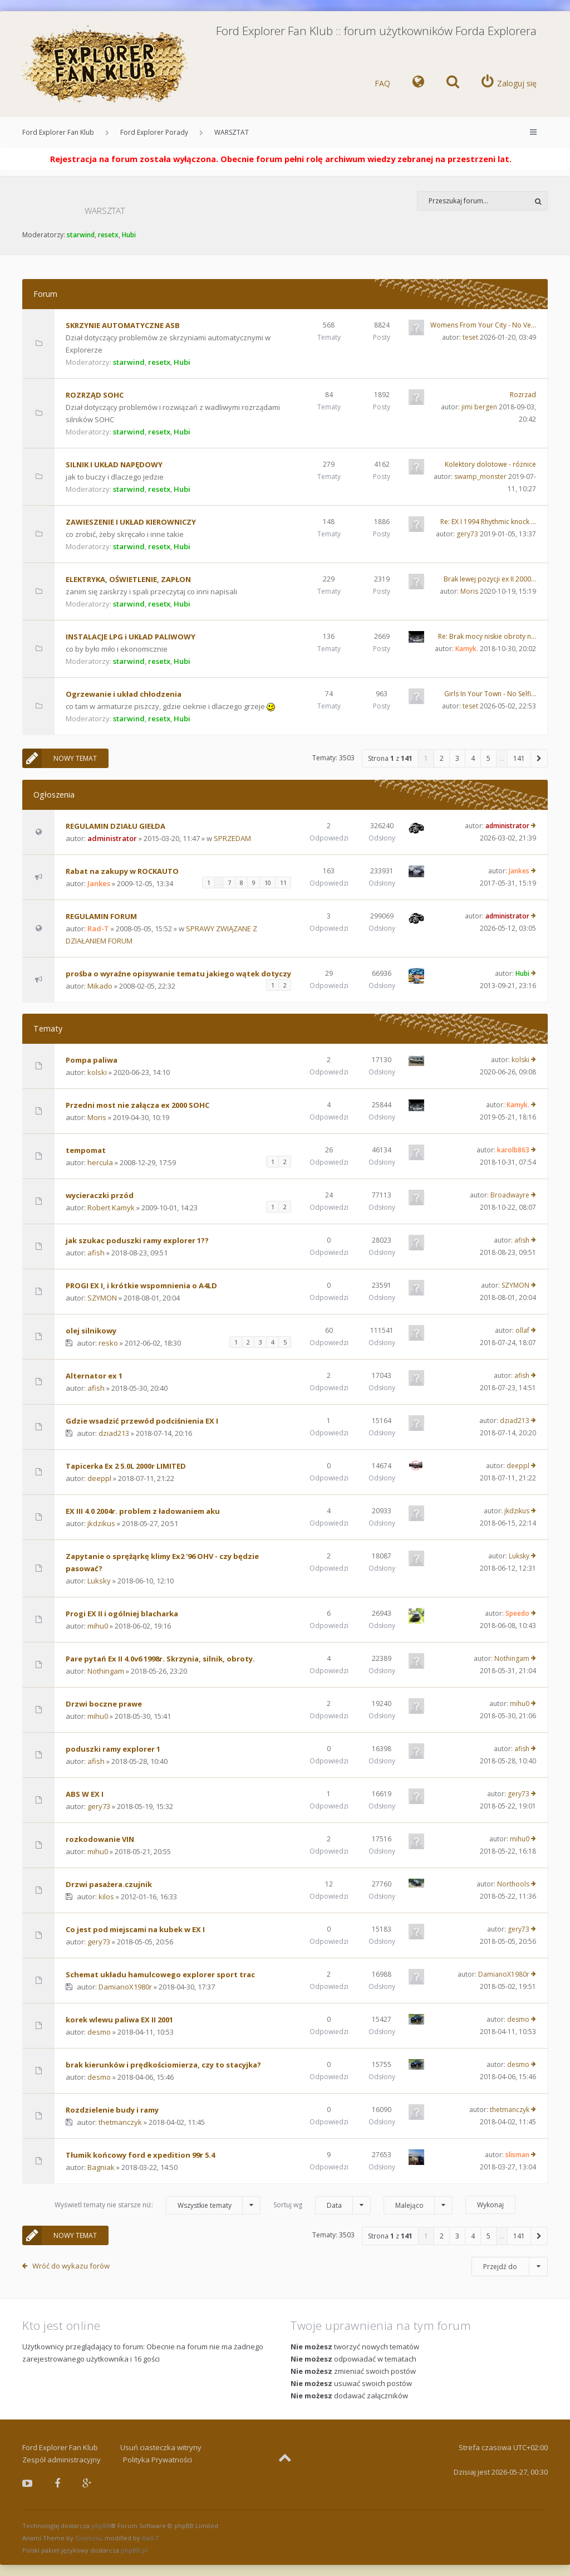 The height and width of the screenshot is (2576, 570). Describe the element at coordinates (85, 1794) in the screenshot. I see `ABS W EX I` at that location.